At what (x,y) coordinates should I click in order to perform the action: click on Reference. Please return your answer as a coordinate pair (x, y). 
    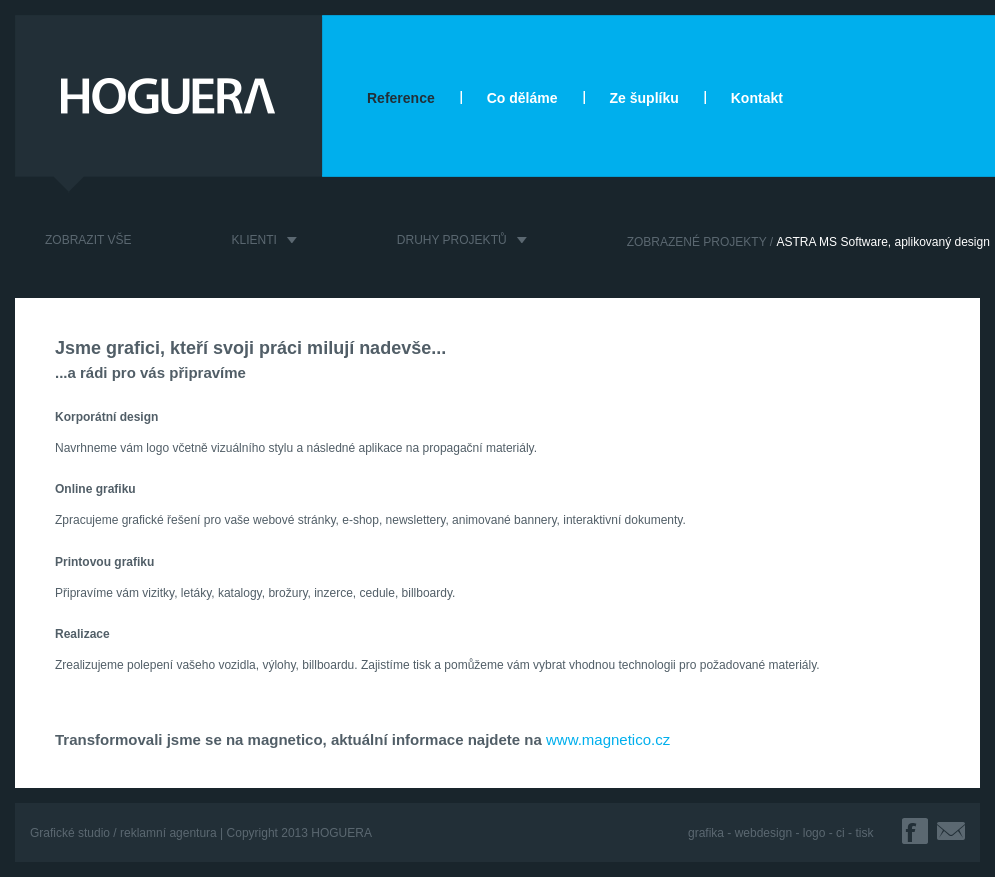
    Looking at the image, I should click on (401, 98).